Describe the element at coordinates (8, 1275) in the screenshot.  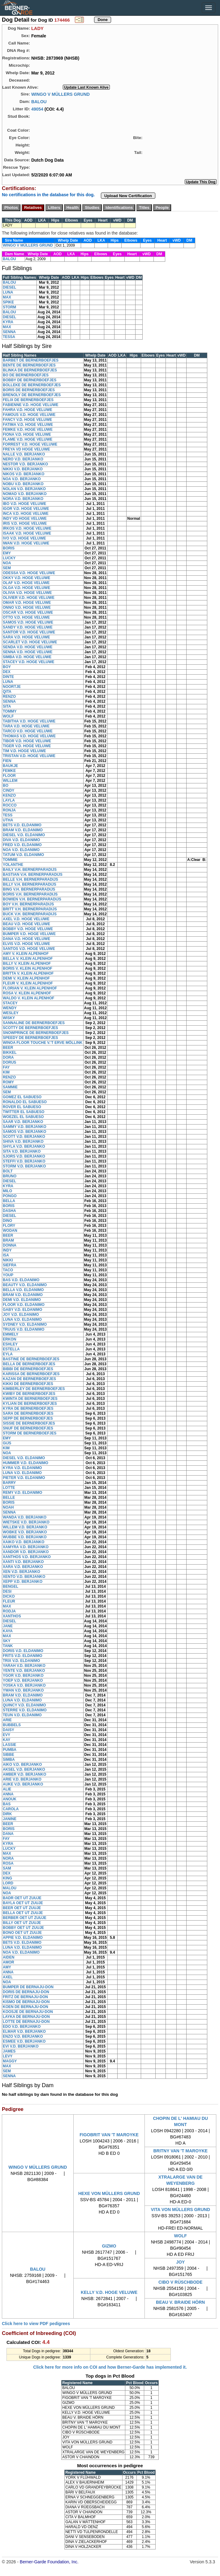
I see `YOUP` at that location.